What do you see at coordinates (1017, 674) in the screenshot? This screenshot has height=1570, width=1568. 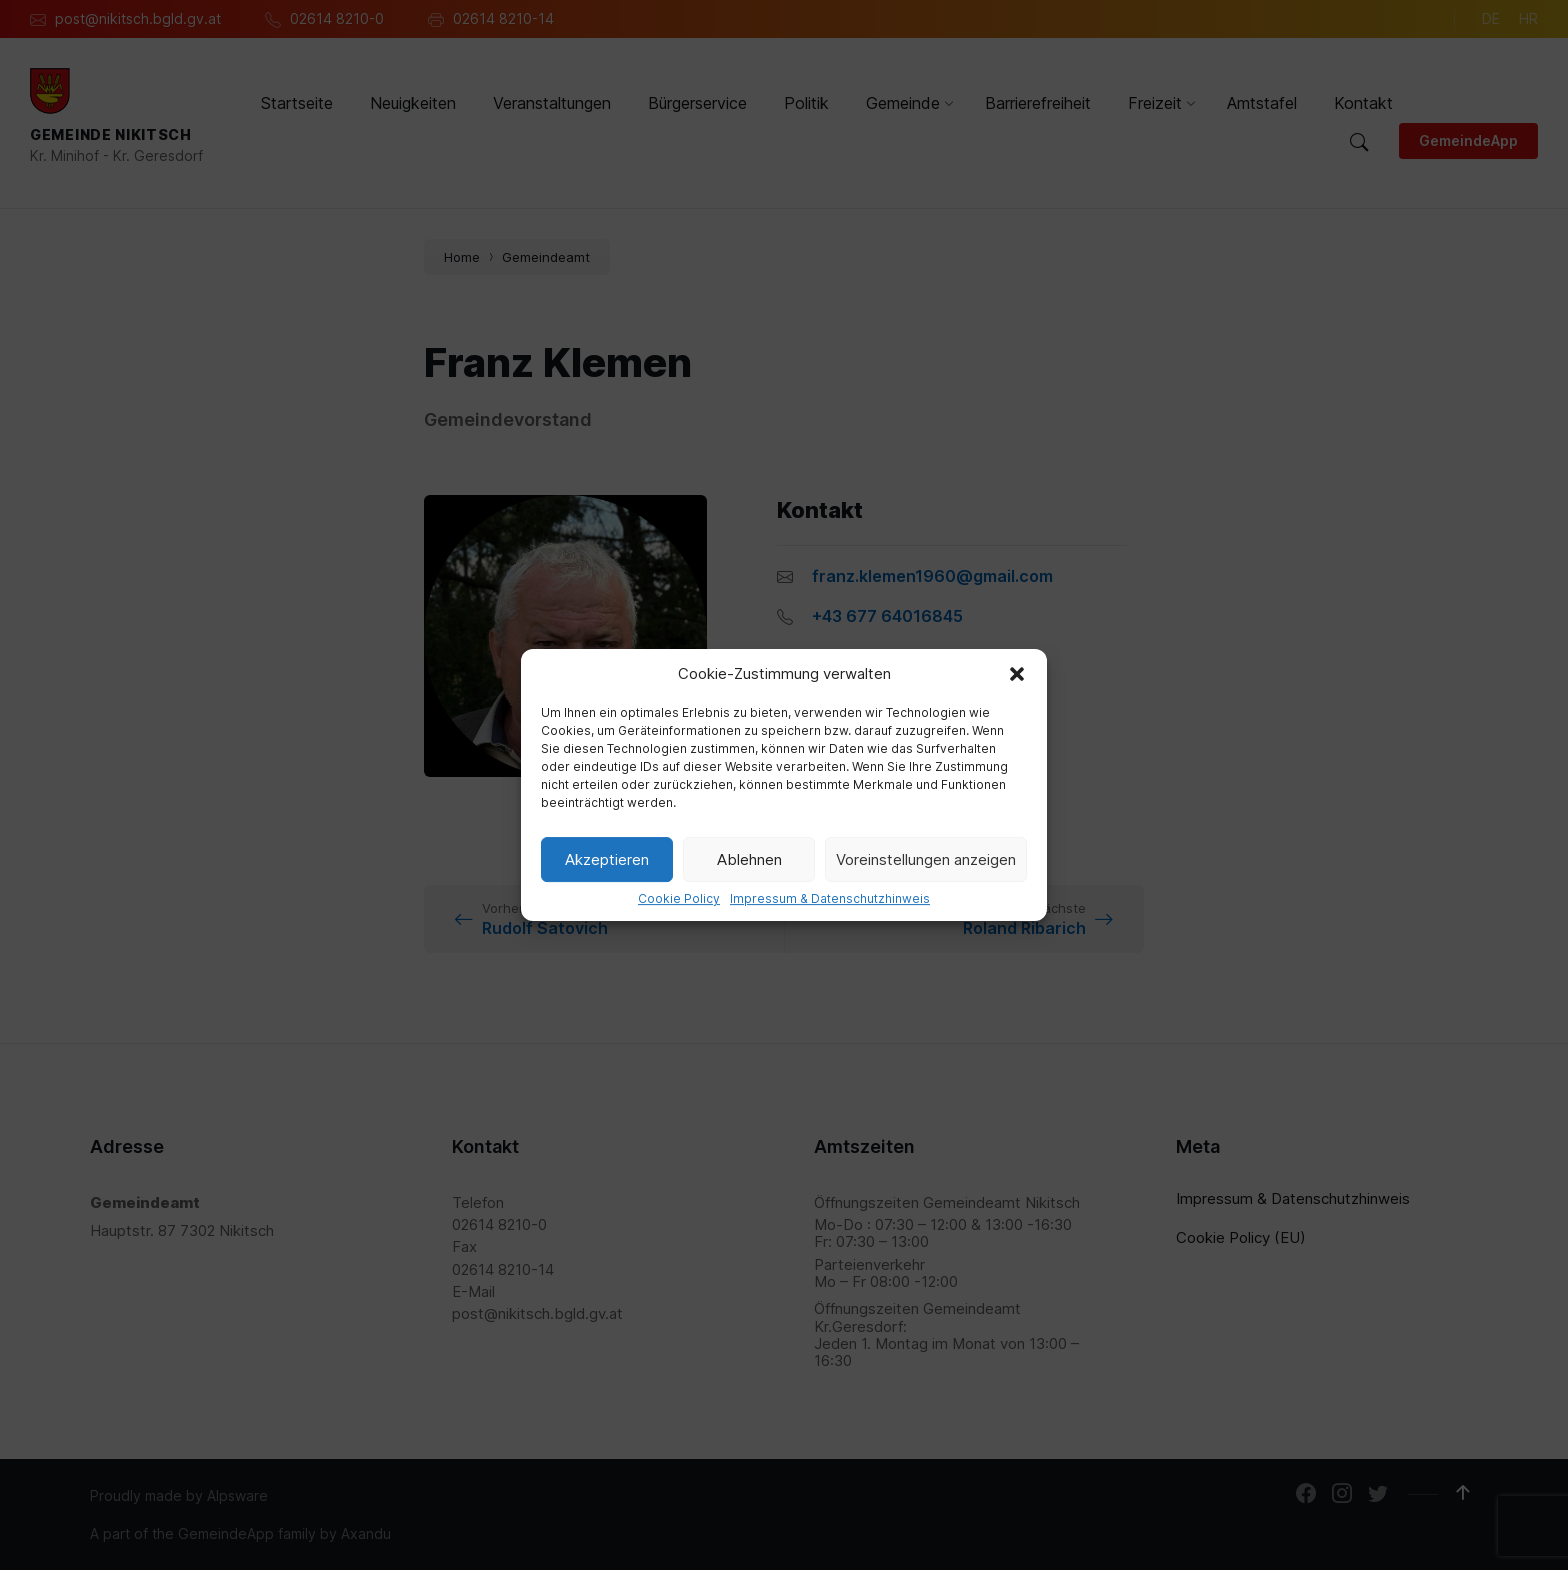 I see `[button]` at bounding box center [1017, 674].